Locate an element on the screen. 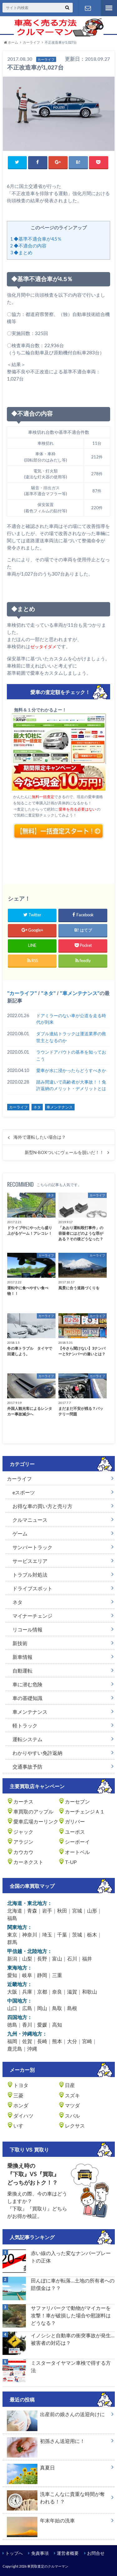 This screenshot has height=2576, width=117. ダブル連結トラックは運送業界の救世主となるのか is located at coordinates (71, 1037).